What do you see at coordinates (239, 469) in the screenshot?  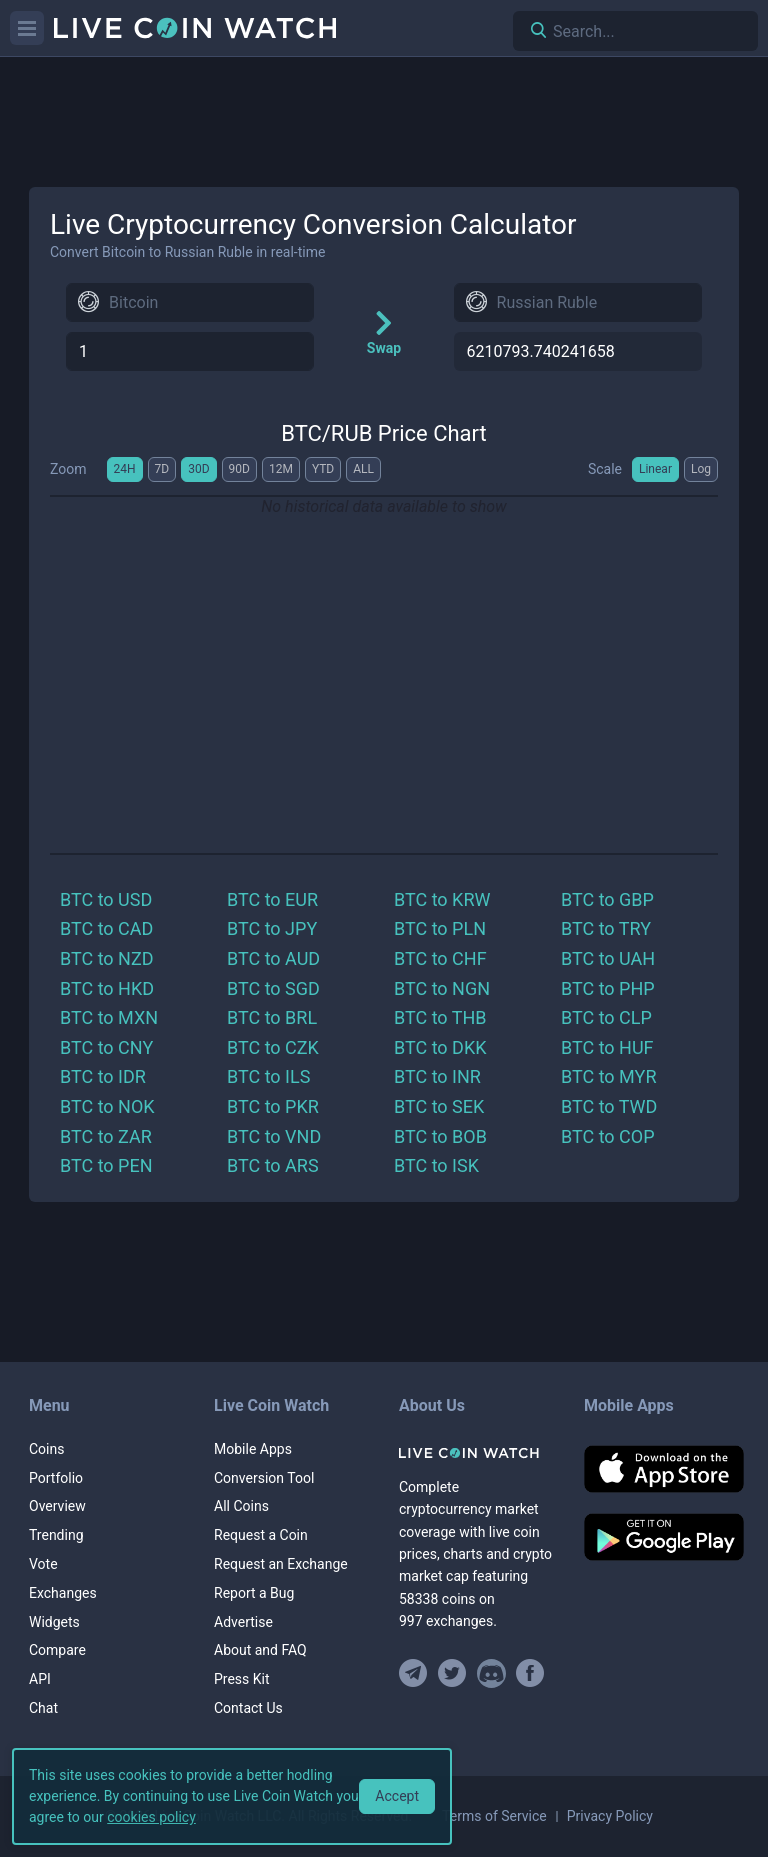 I see `90D` at bounding box center [239, 469].